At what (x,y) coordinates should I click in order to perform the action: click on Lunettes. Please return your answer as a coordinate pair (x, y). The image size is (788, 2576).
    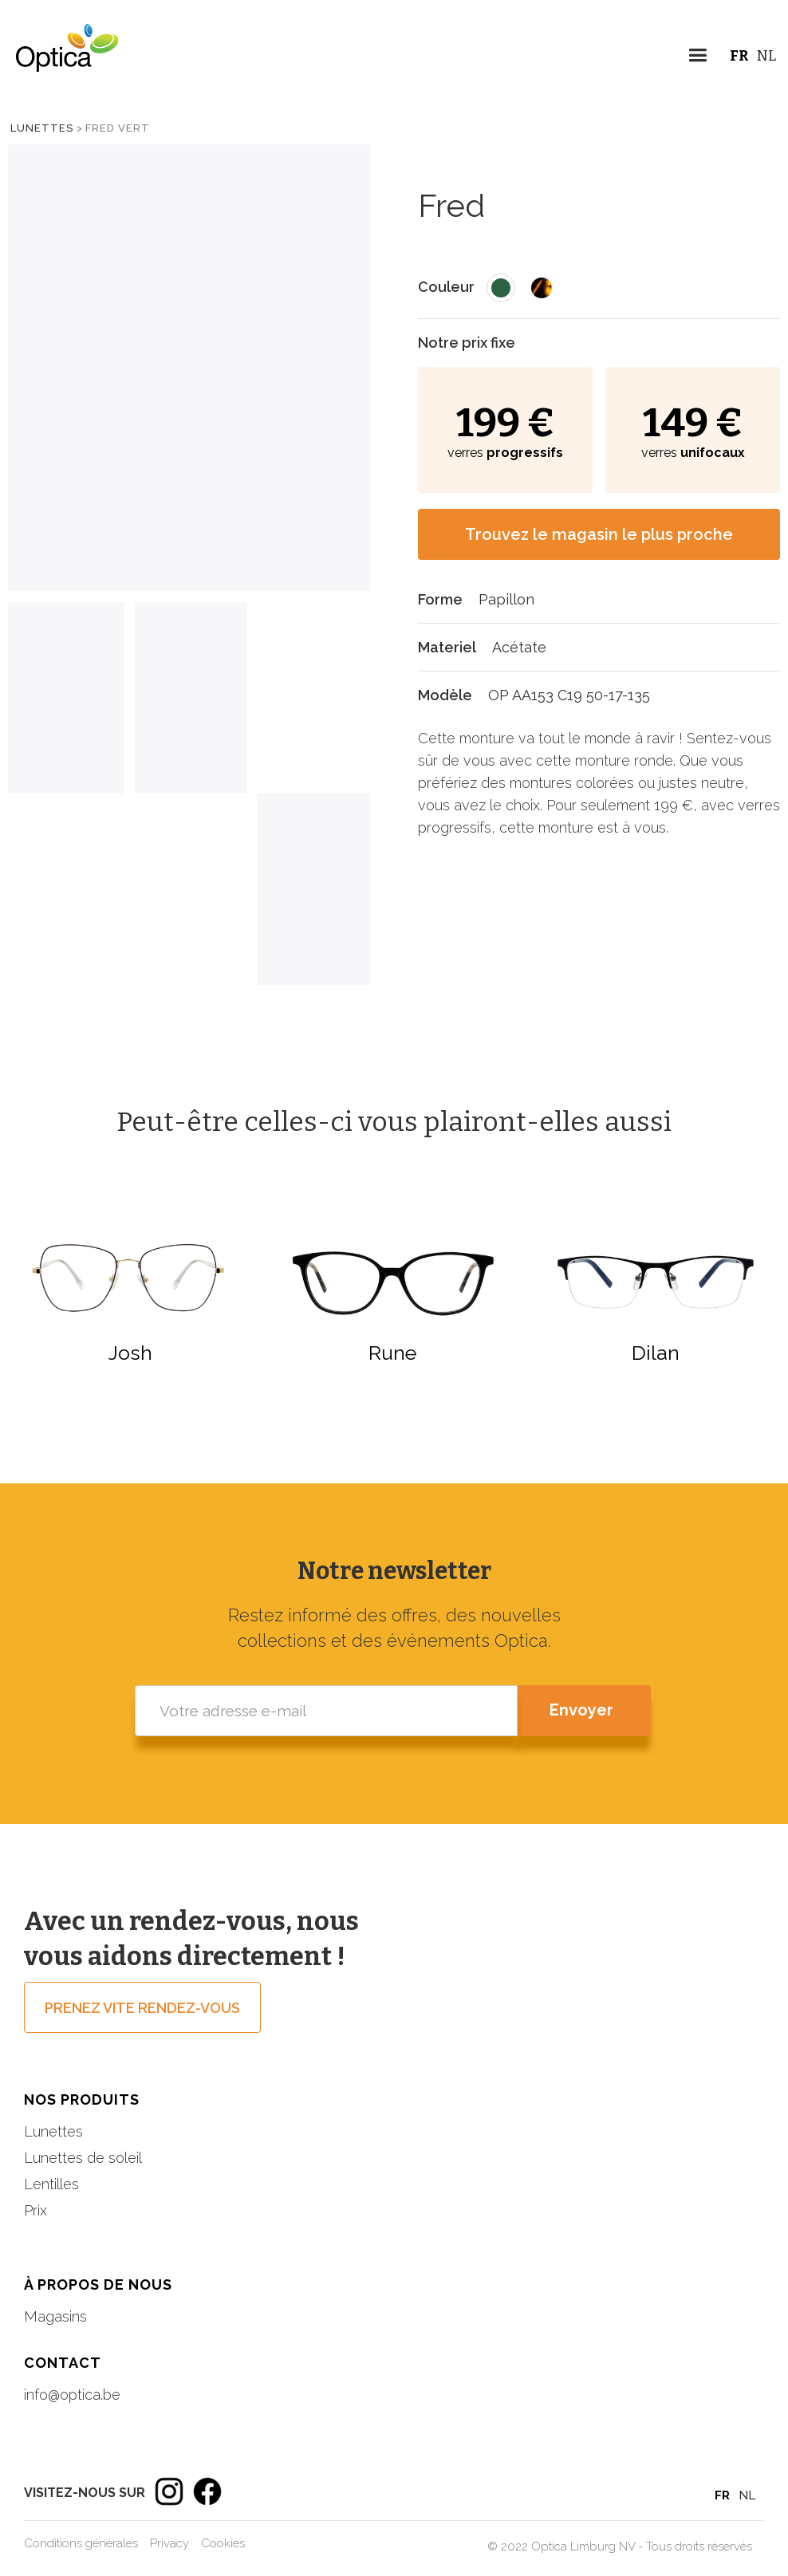
    Looking at the image, I should click on (41, 128).